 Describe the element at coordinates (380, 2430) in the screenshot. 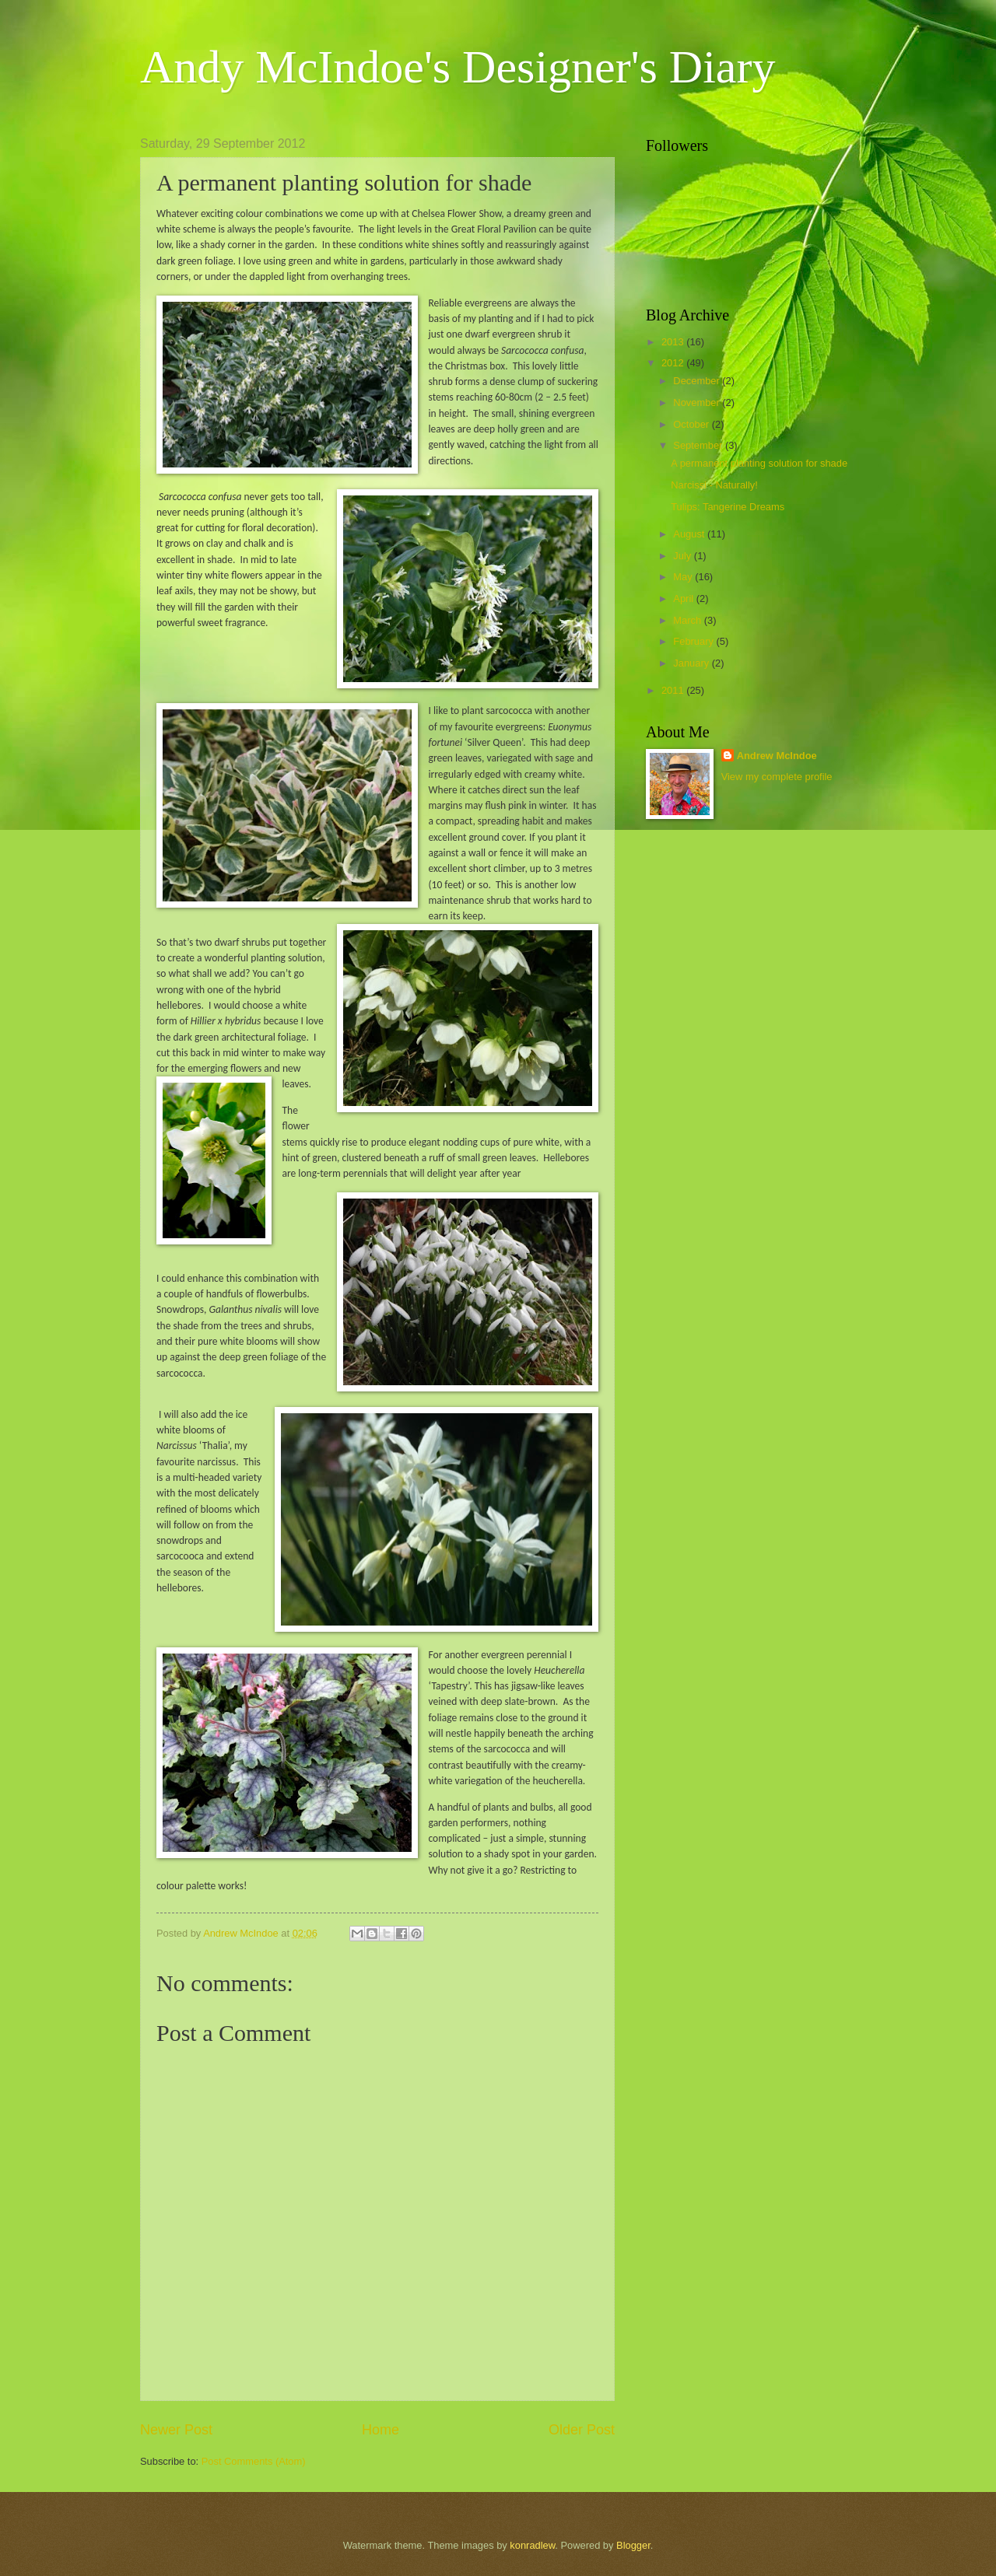

I see `Home` at that location.